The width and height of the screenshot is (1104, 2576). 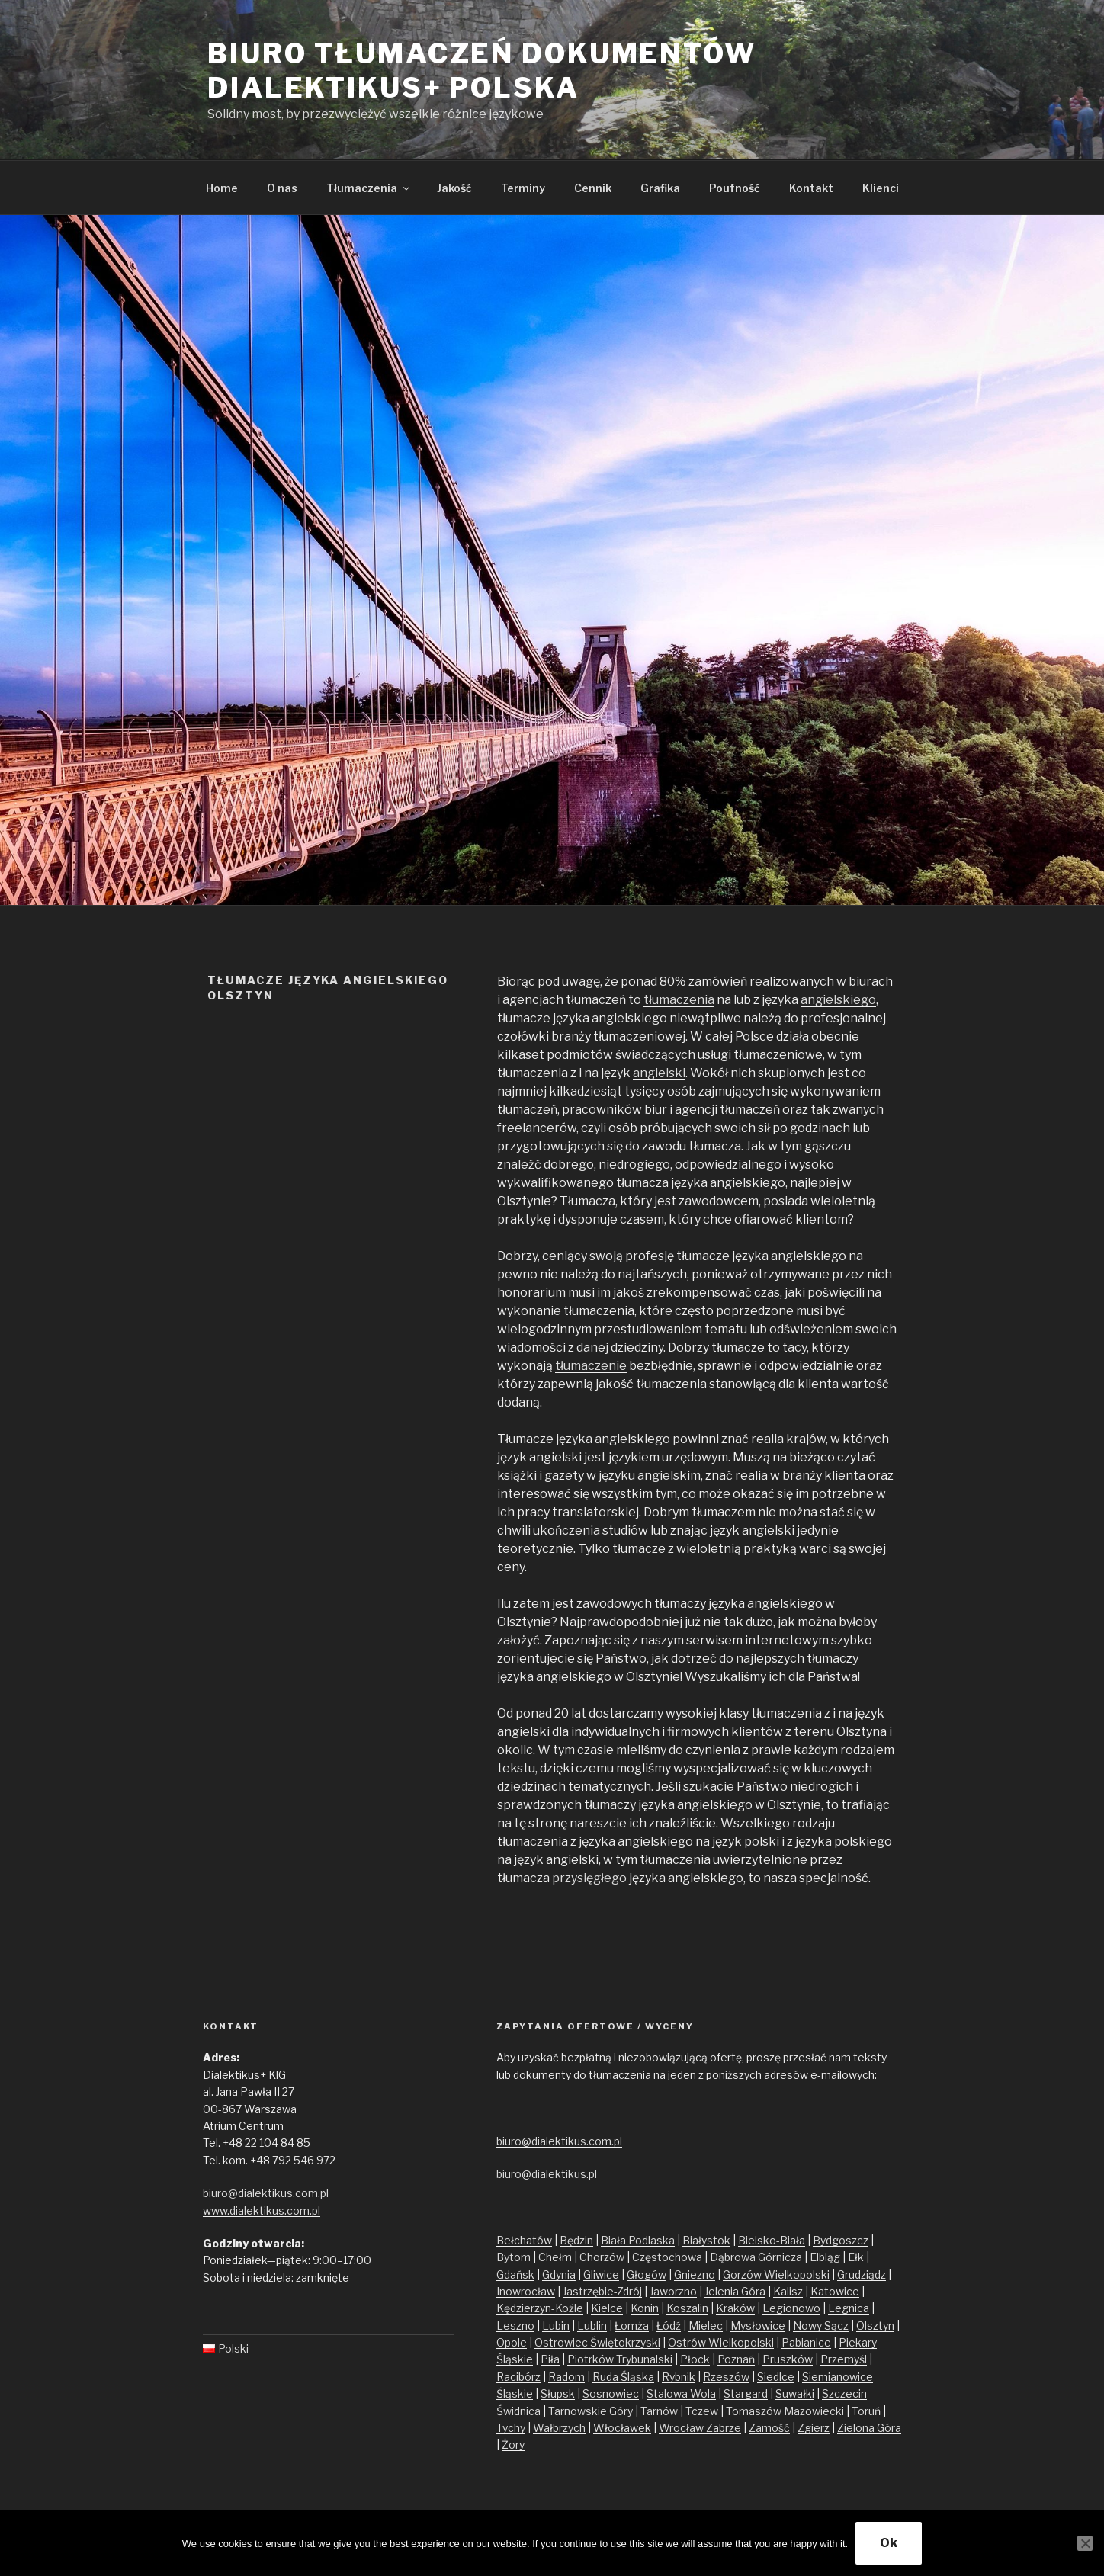 I want to click on Biała Podlaska, so click(x=638, y=2240).